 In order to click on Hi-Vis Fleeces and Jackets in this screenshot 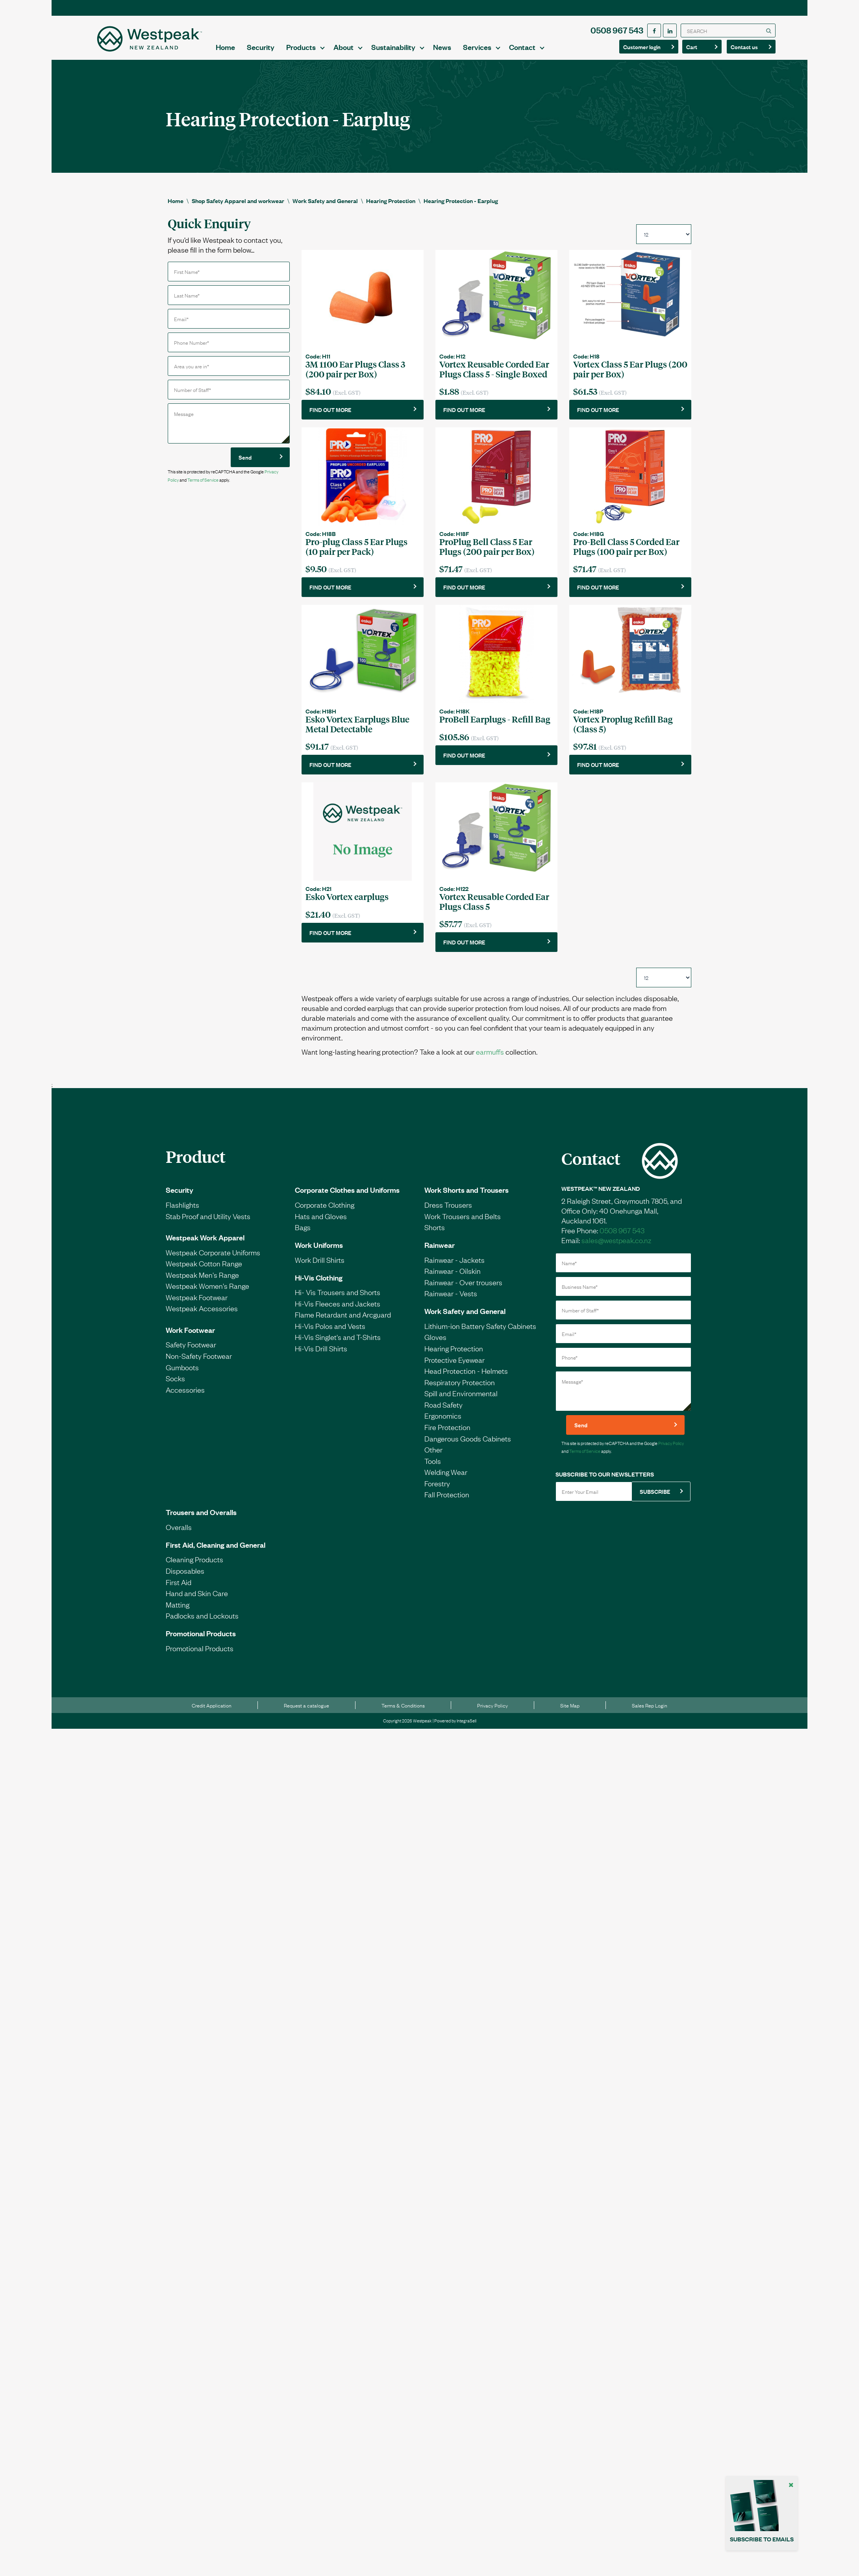, I will do `click(337, 1310)`.